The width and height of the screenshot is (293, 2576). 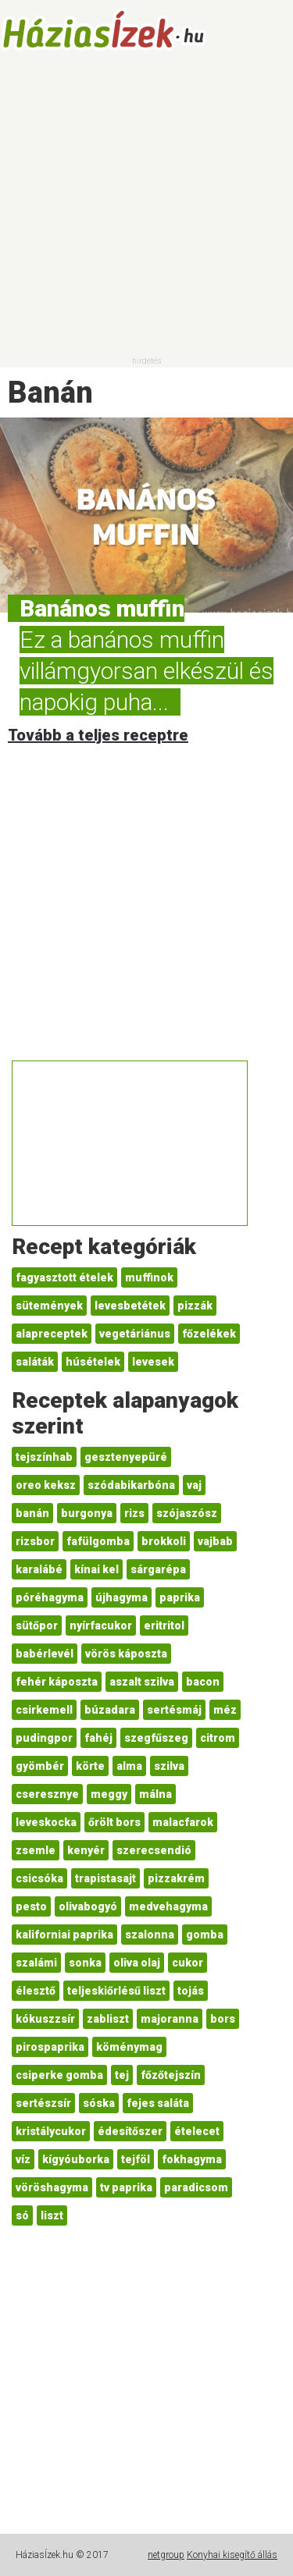 What do you see at coordinates (99, 2103) in the screenshot?
I see `sóska` at bounding box center [99, 2103].